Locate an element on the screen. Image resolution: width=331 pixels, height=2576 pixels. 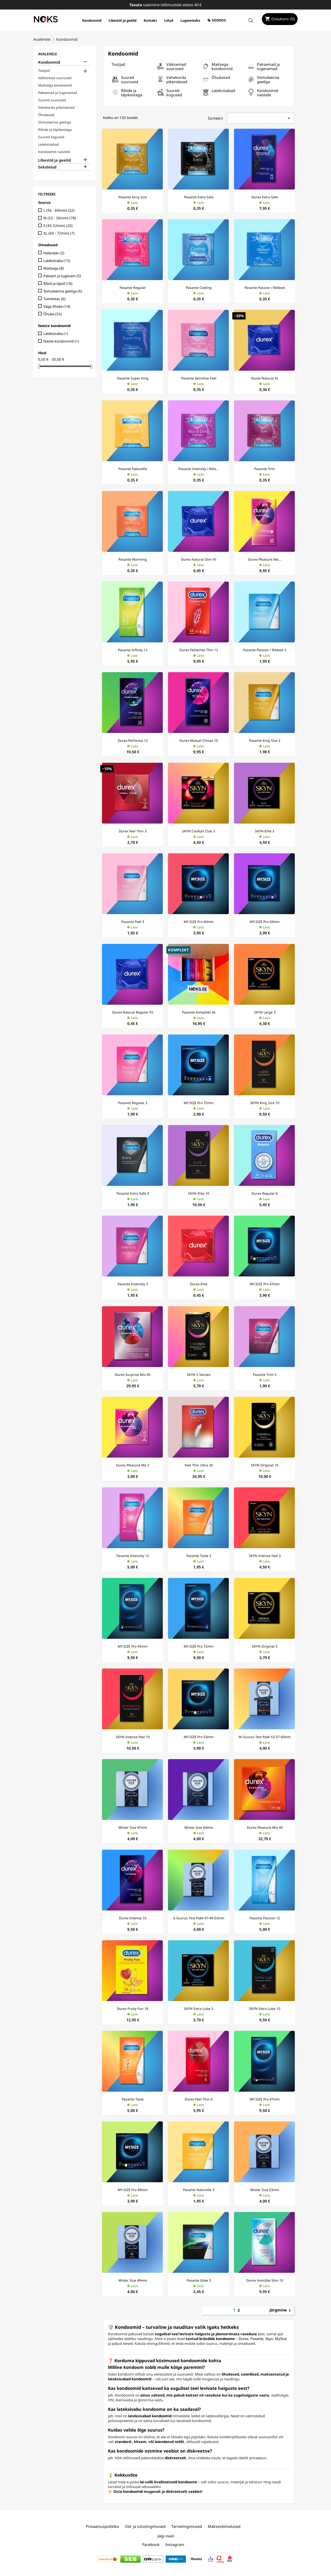
Durex Elite is located at coordinates (198, 1284).